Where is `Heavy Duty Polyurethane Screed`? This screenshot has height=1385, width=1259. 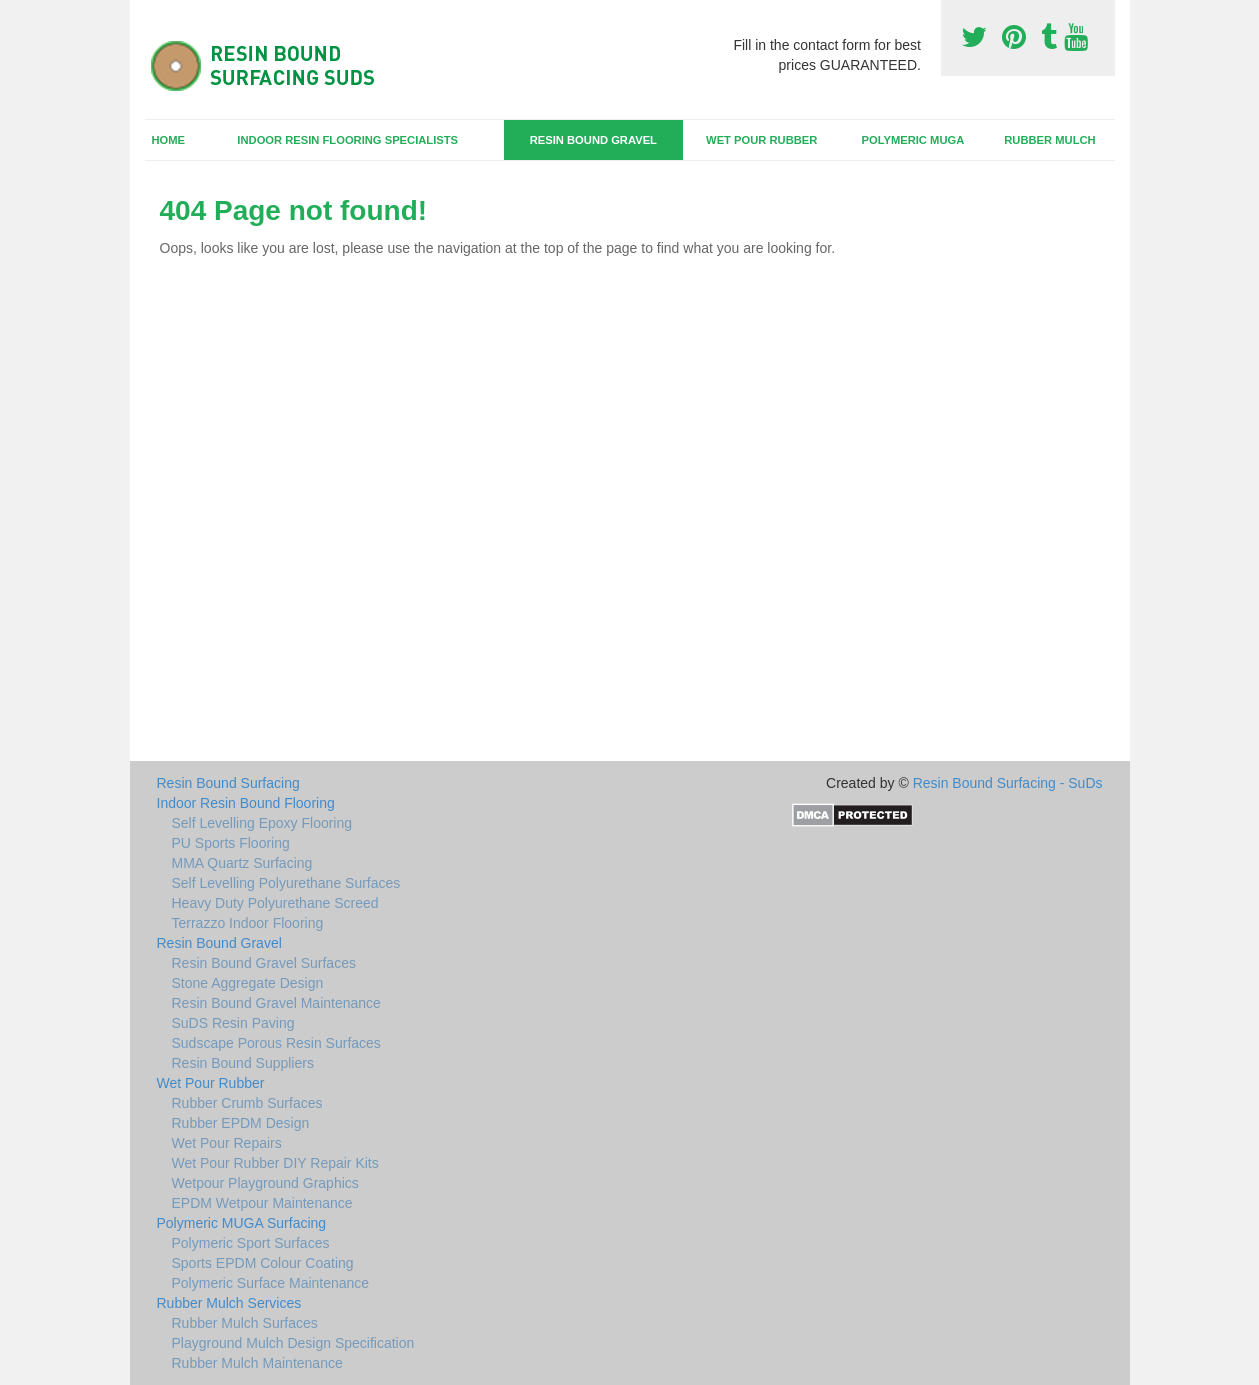
Heavy Duty Polyurethane Screed is located at coordinates (275, 903).